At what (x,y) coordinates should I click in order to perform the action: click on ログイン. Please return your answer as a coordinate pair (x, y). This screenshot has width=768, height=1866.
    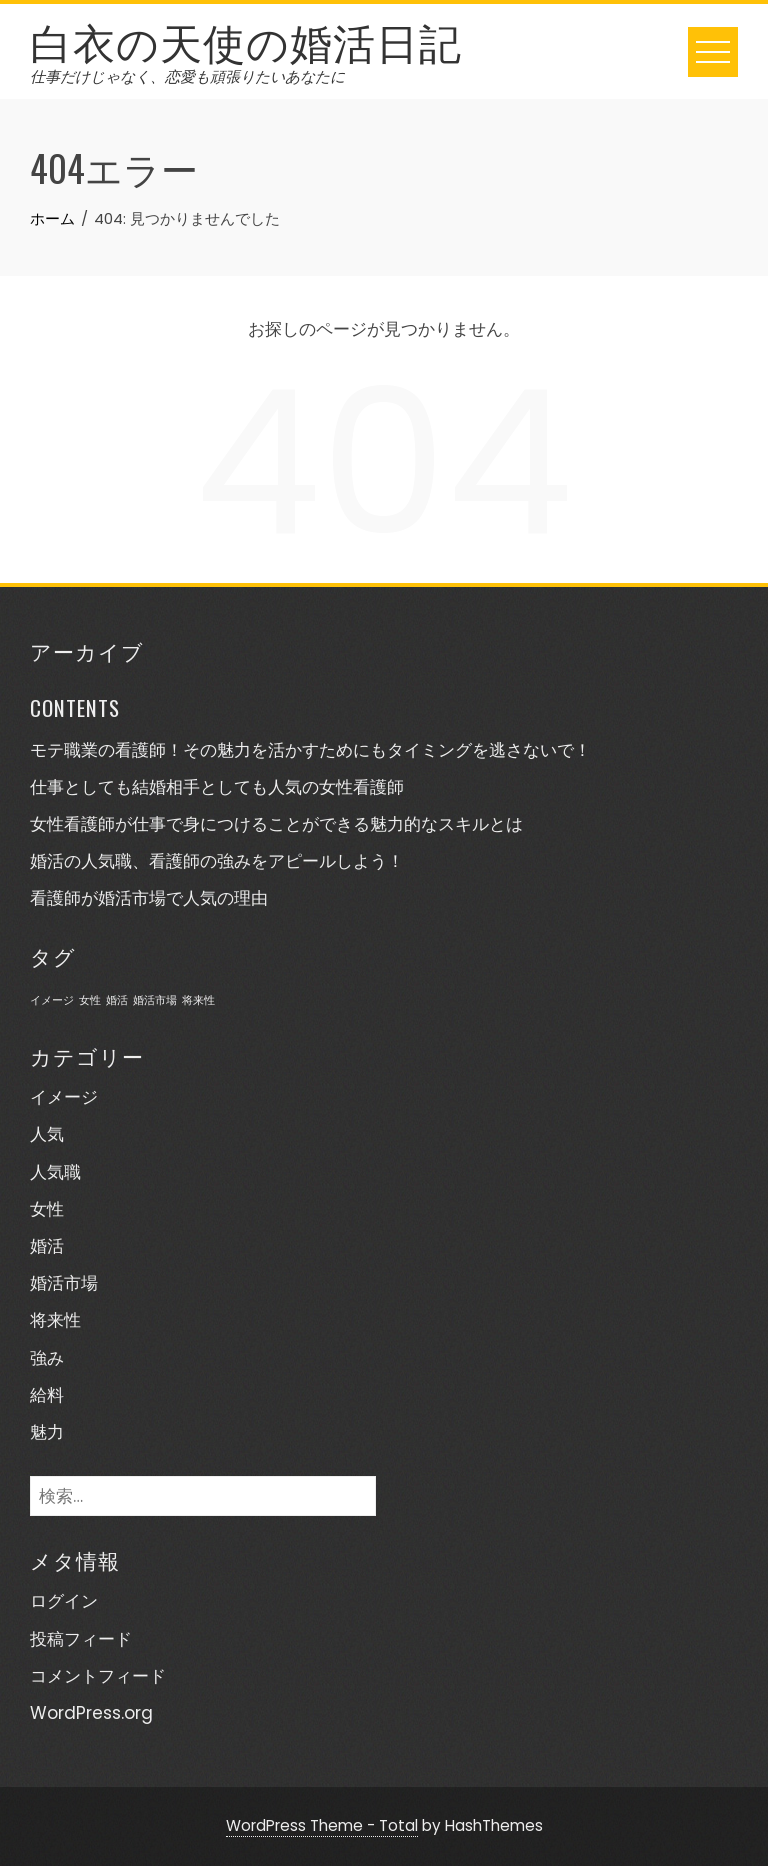
    Looking at the image, I should click on (64, 1601).